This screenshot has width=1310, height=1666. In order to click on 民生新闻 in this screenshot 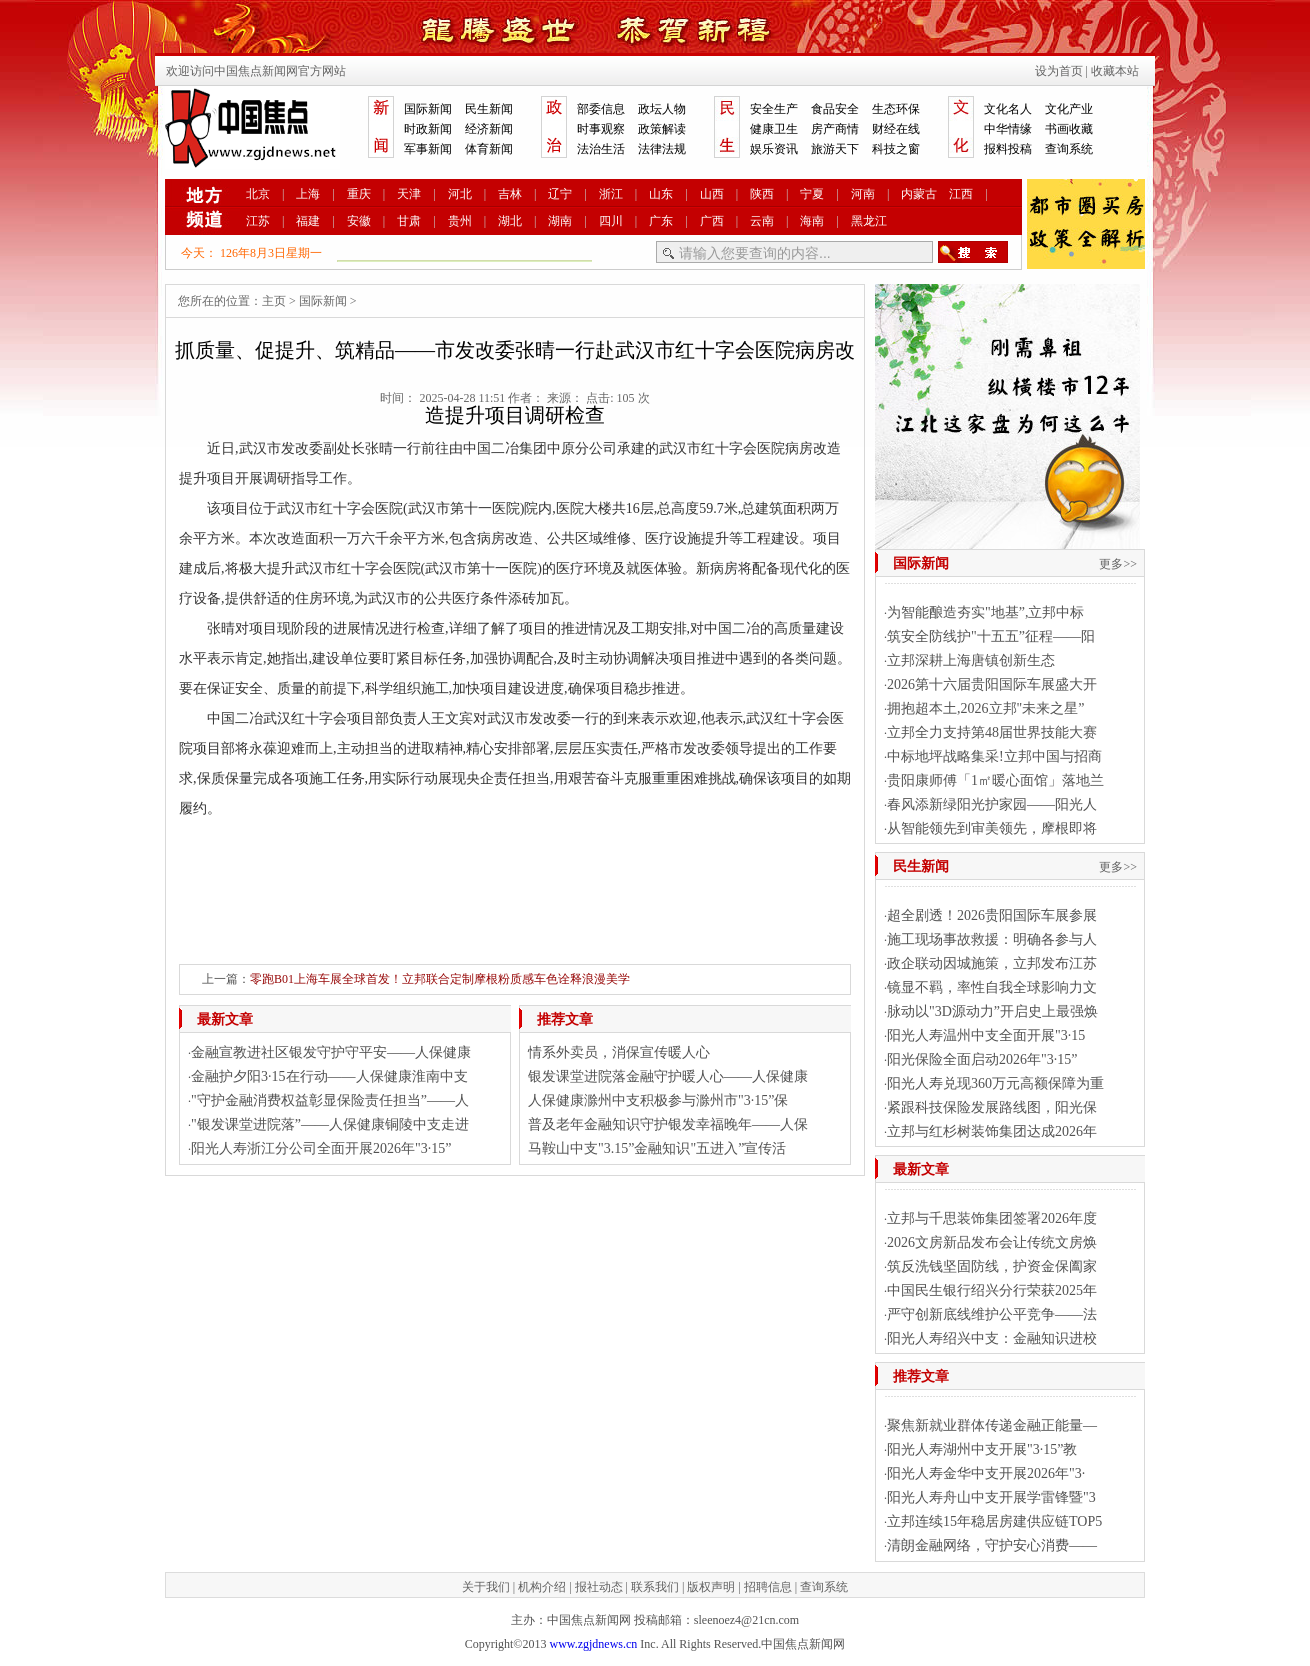, I will do `click(489, 109)`.